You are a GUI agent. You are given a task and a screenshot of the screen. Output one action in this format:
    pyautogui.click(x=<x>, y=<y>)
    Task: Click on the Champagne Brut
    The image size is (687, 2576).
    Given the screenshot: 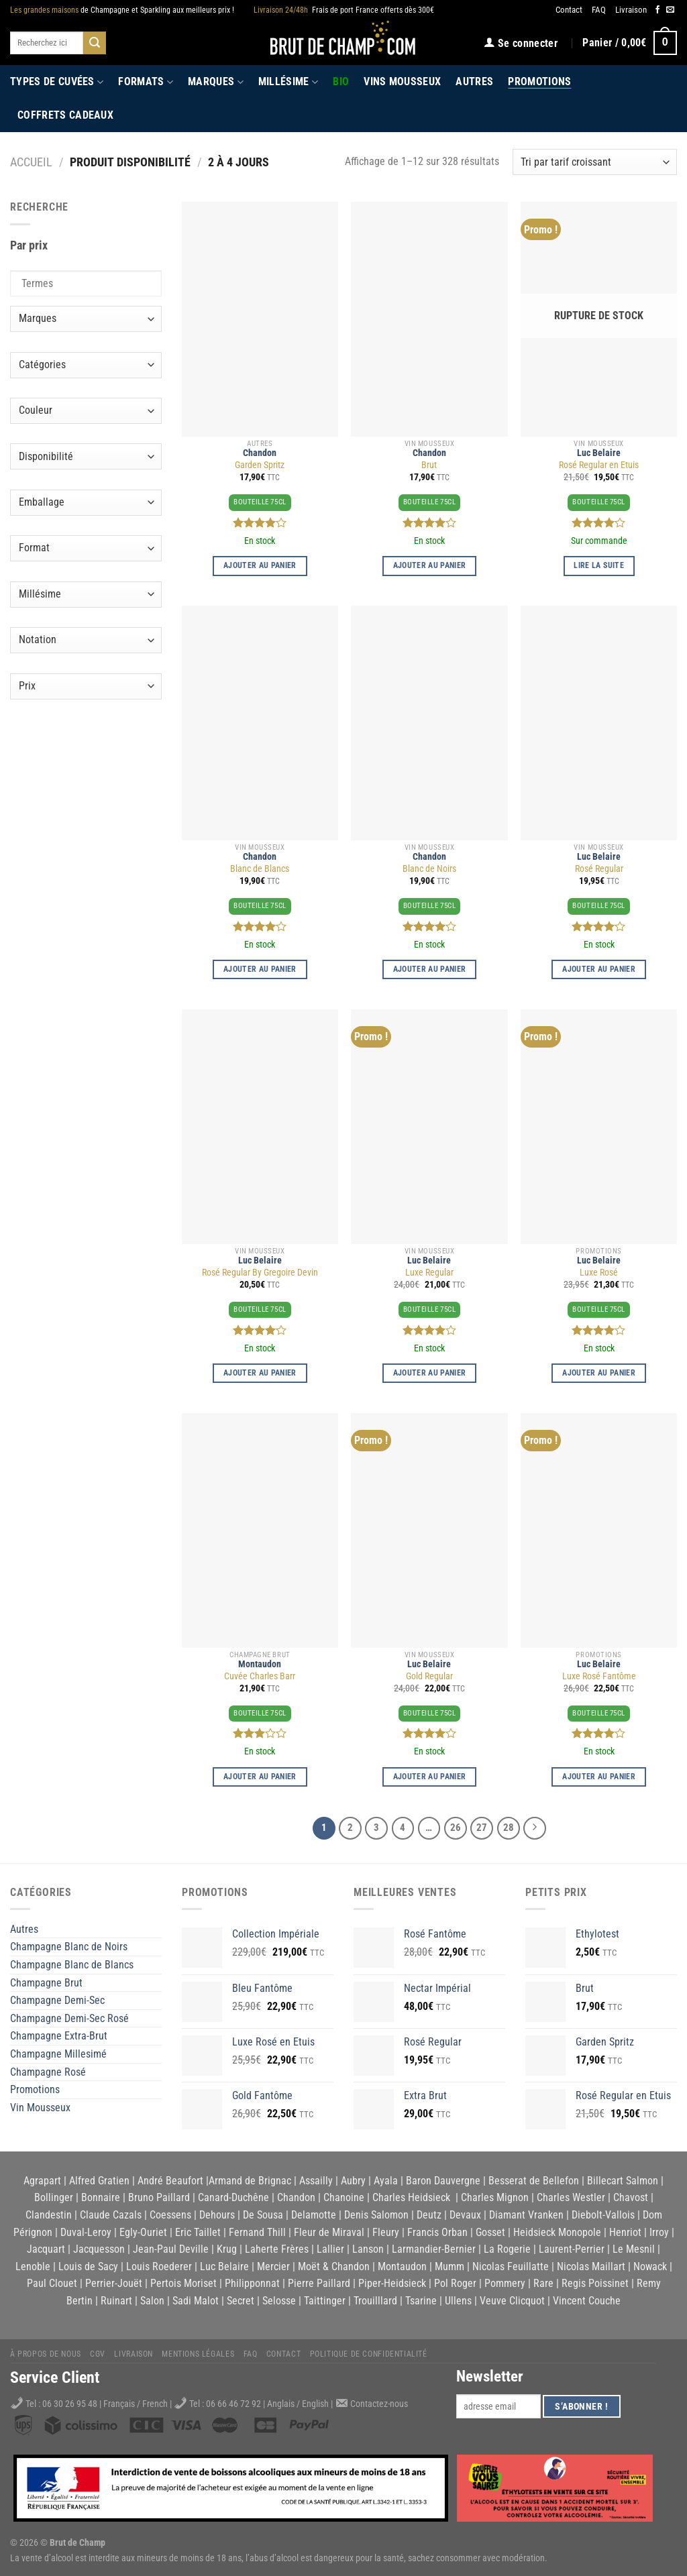 What is the action you would take?
    pyautogui.click(x=46, y=1982)
    